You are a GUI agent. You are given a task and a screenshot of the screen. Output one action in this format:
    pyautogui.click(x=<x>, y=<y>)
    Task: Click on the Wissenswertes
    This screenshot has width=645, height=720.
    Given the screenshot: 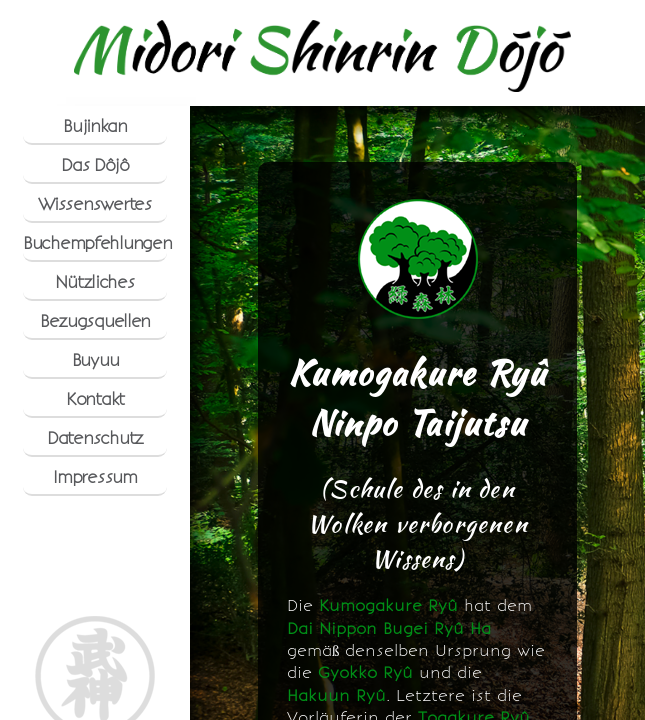 What is the action you would take?
    pyautogui.click(x=94, y=204)
    